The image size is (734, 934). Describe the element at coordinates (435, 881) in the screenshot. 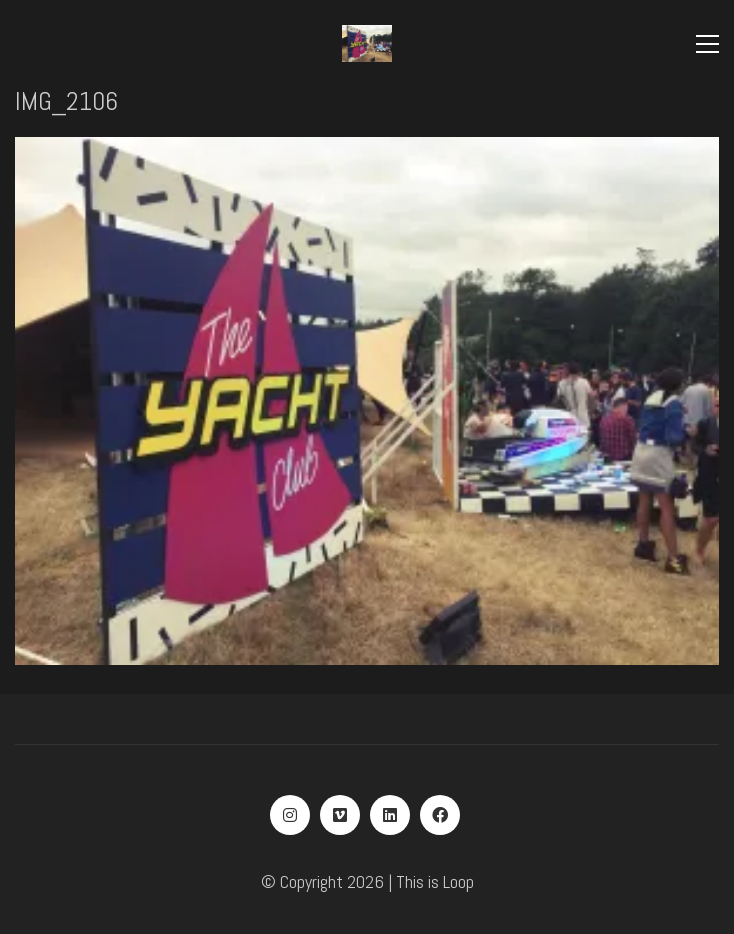

I see `This is Loop` at that location.